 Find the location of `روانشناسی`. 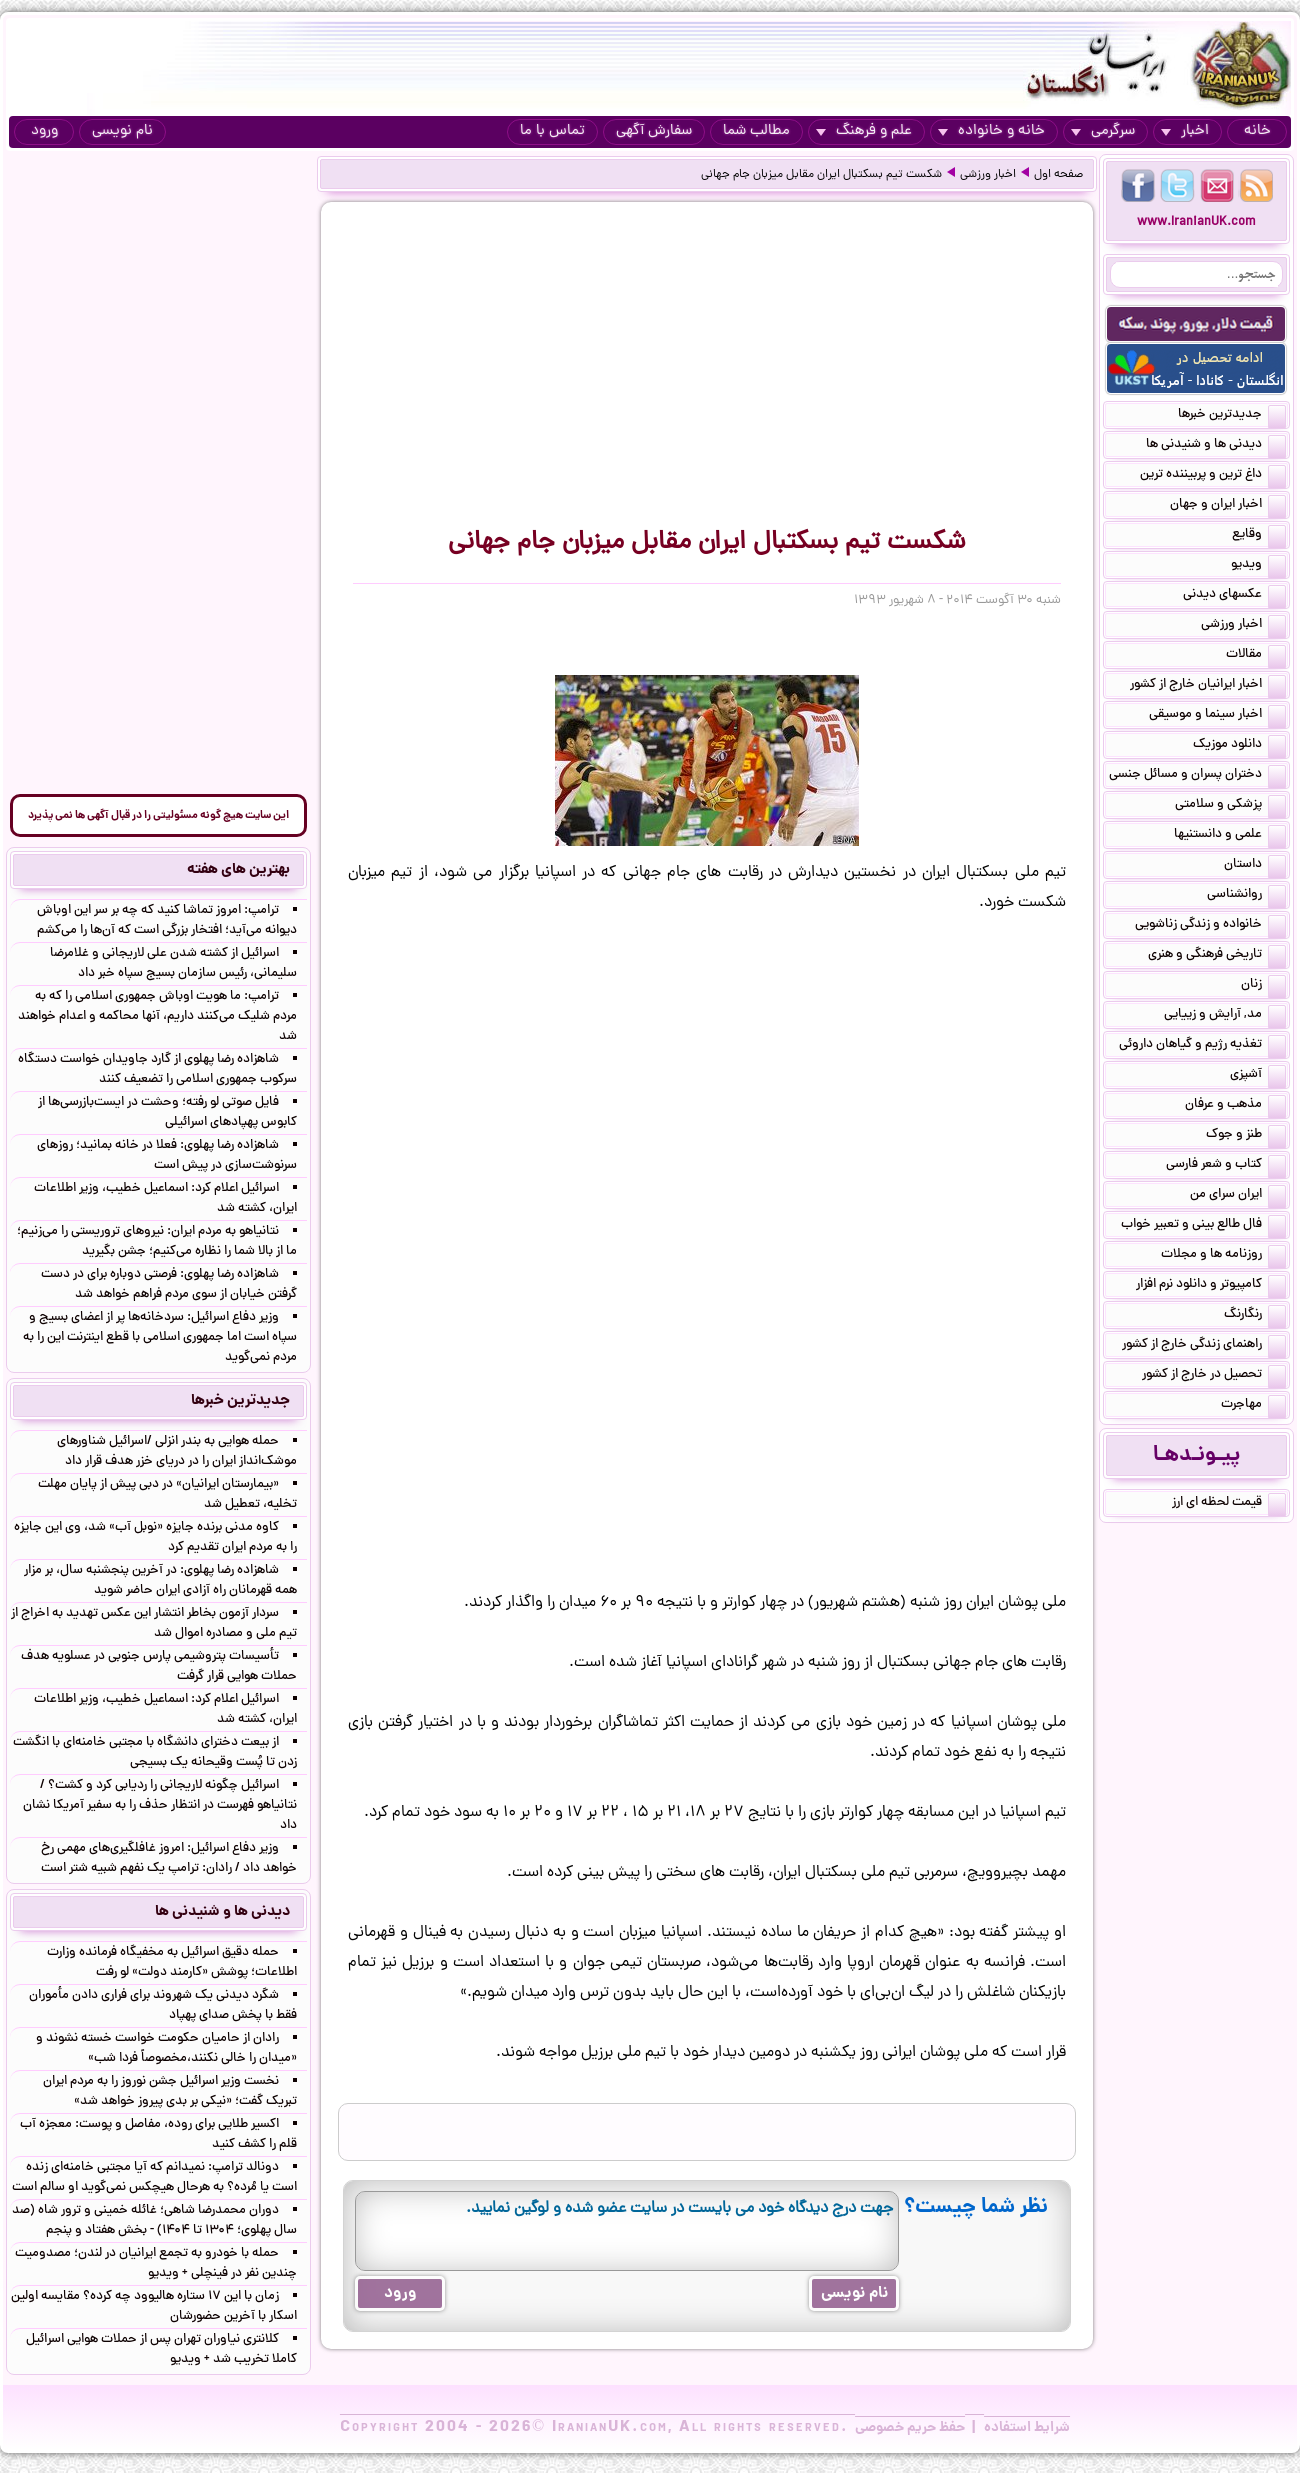

روانشناسی is located at coordinates (1246, 896).